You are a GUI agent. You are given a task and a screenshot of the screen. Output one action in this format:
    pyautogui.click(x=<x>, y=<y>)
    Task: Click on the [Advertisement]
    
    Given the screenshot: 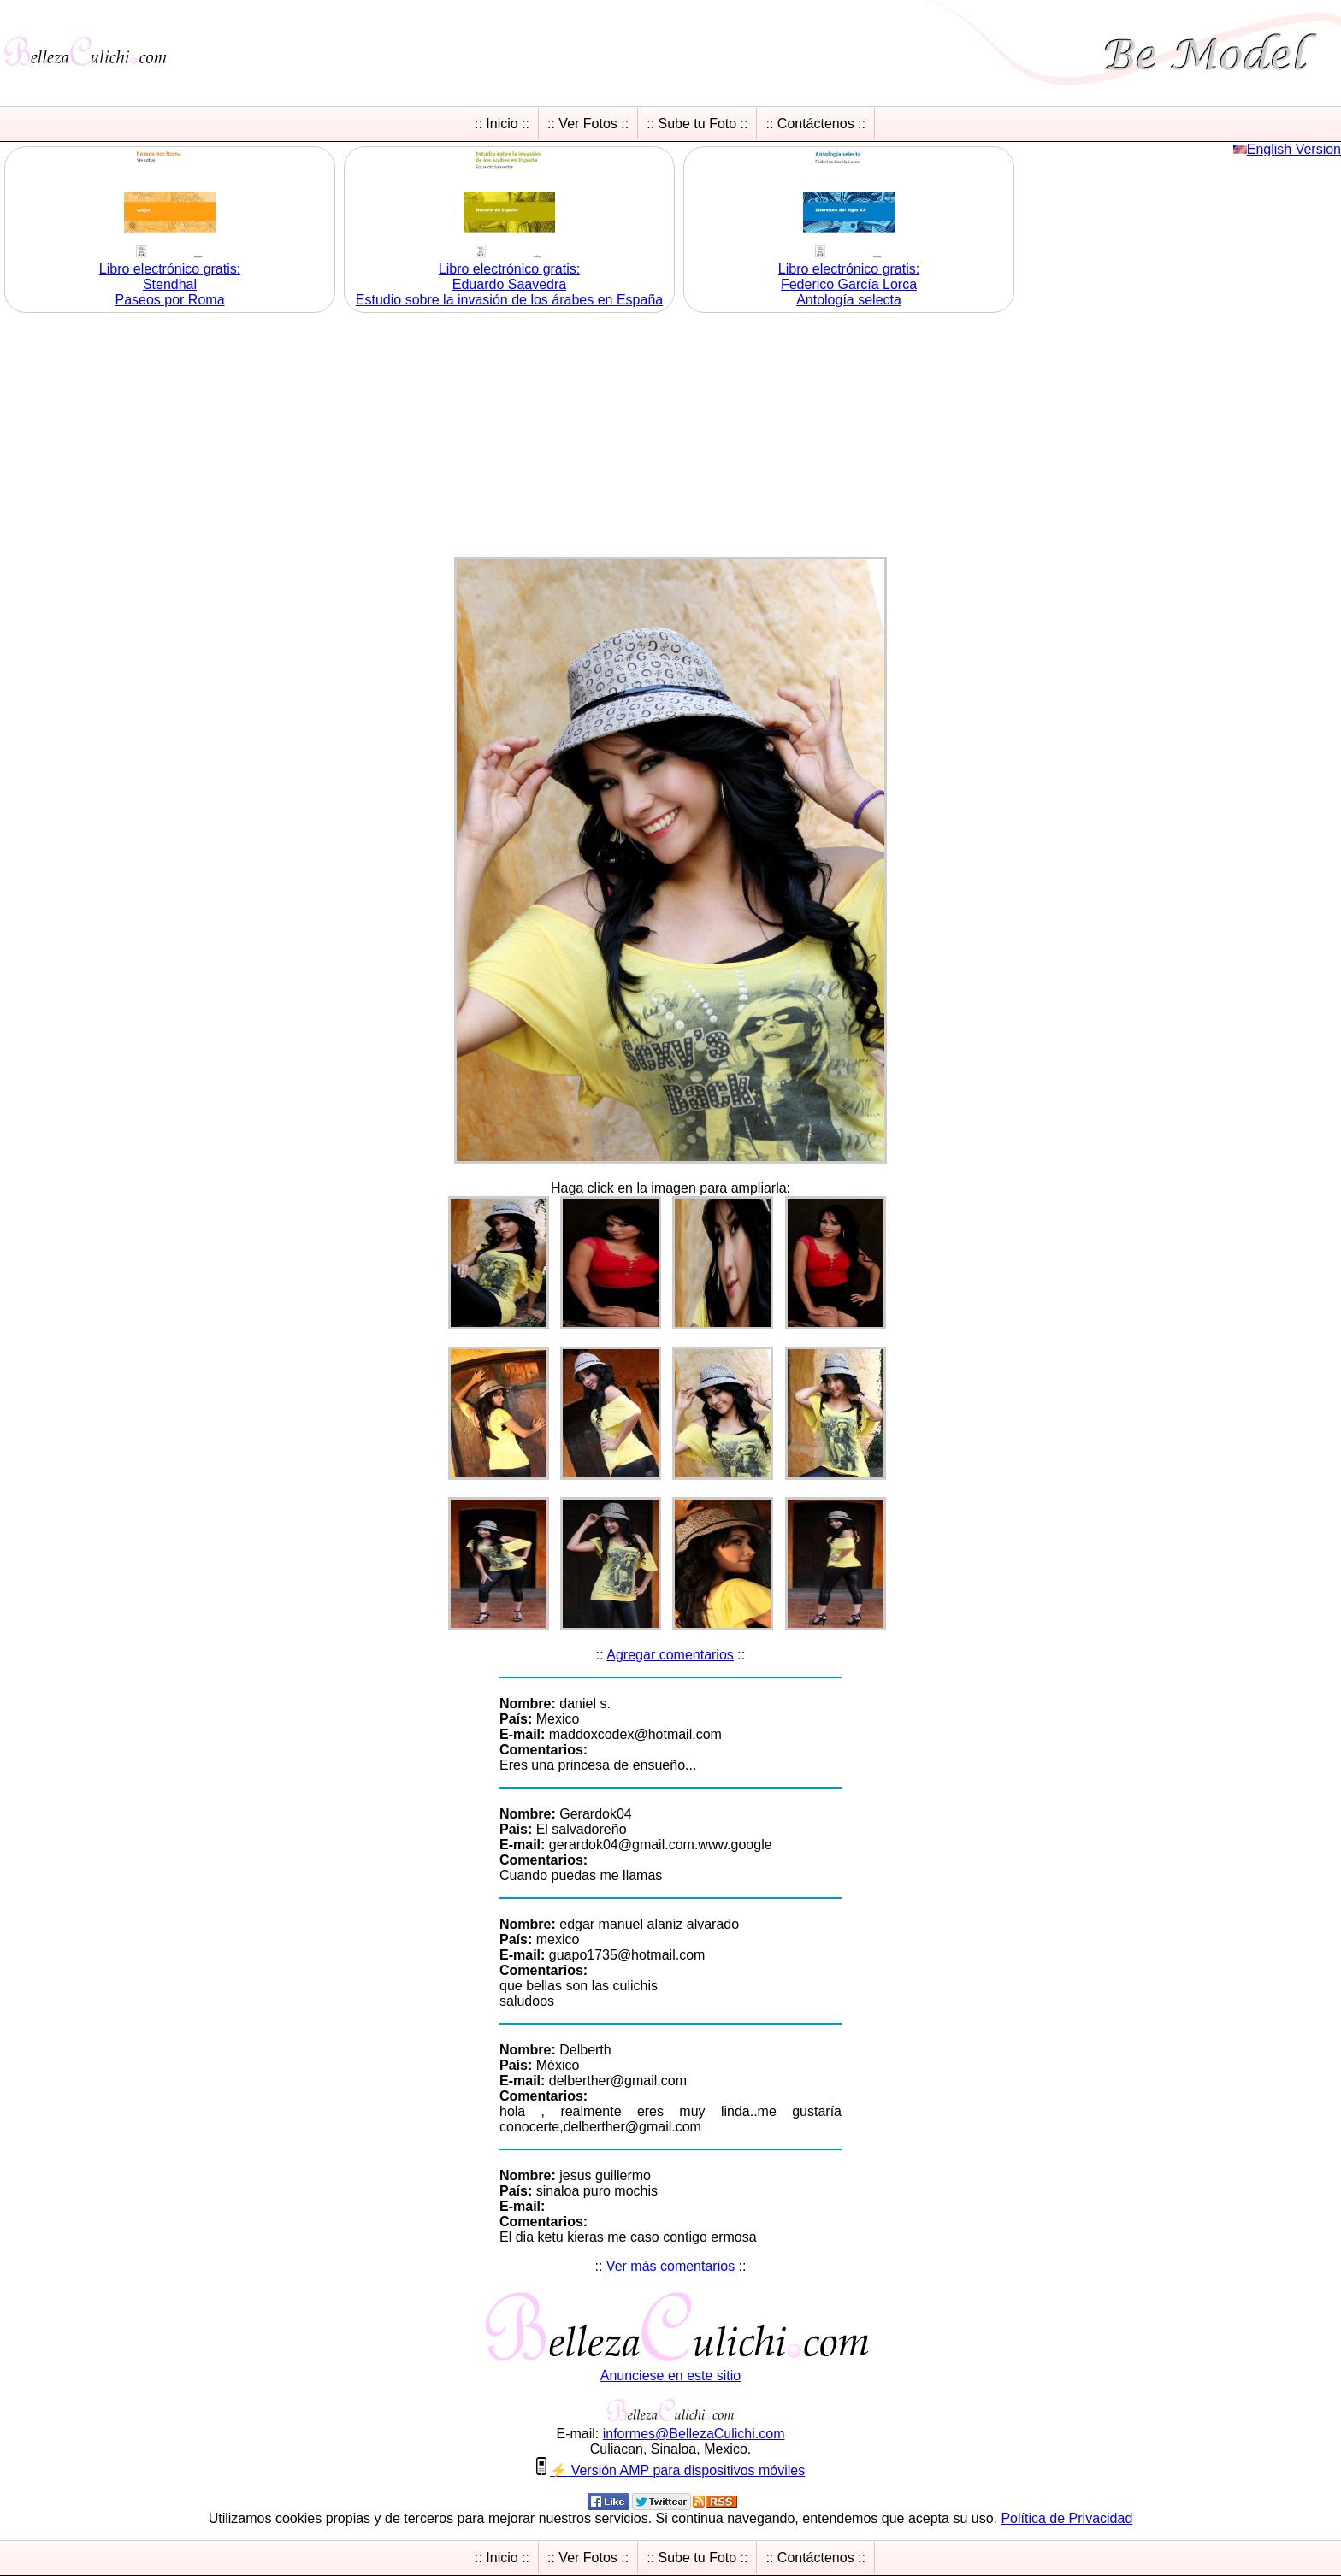 What is the action you would take?
    pyautogui.click(x=670, y=437)
    